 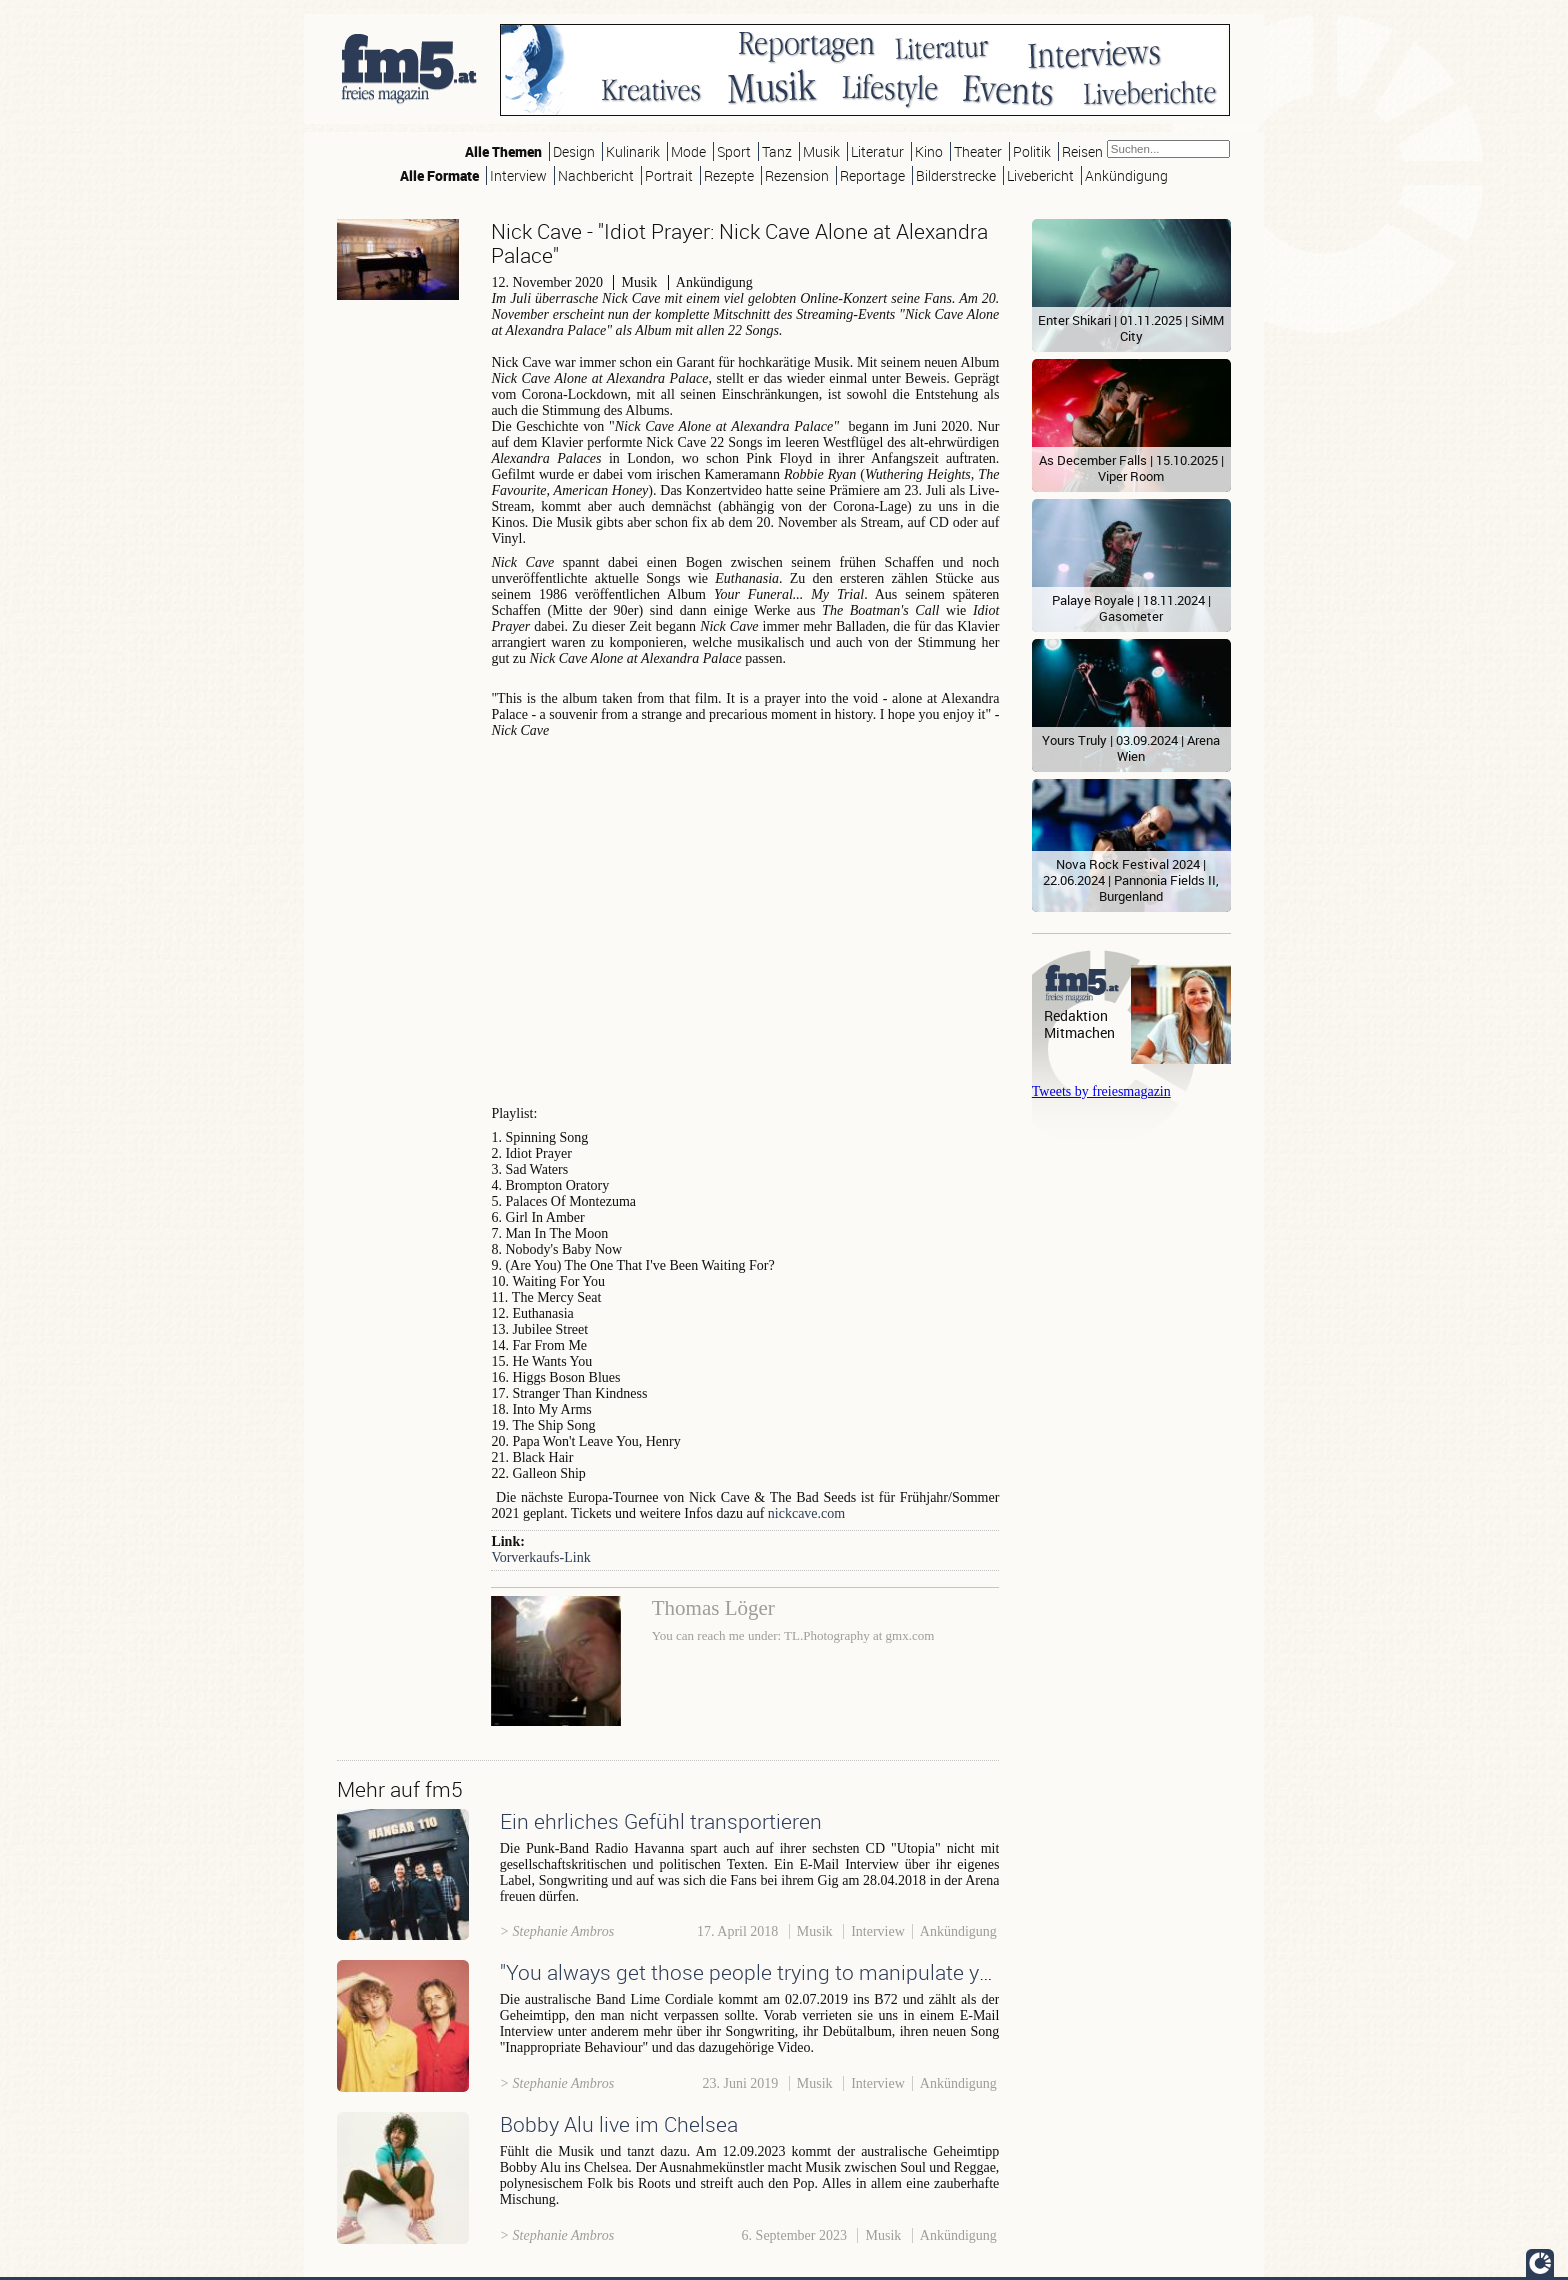 What do you see at coordinates (777, 151) in the screenshot?
I see `Tanz` at bounding box center [777, 151].